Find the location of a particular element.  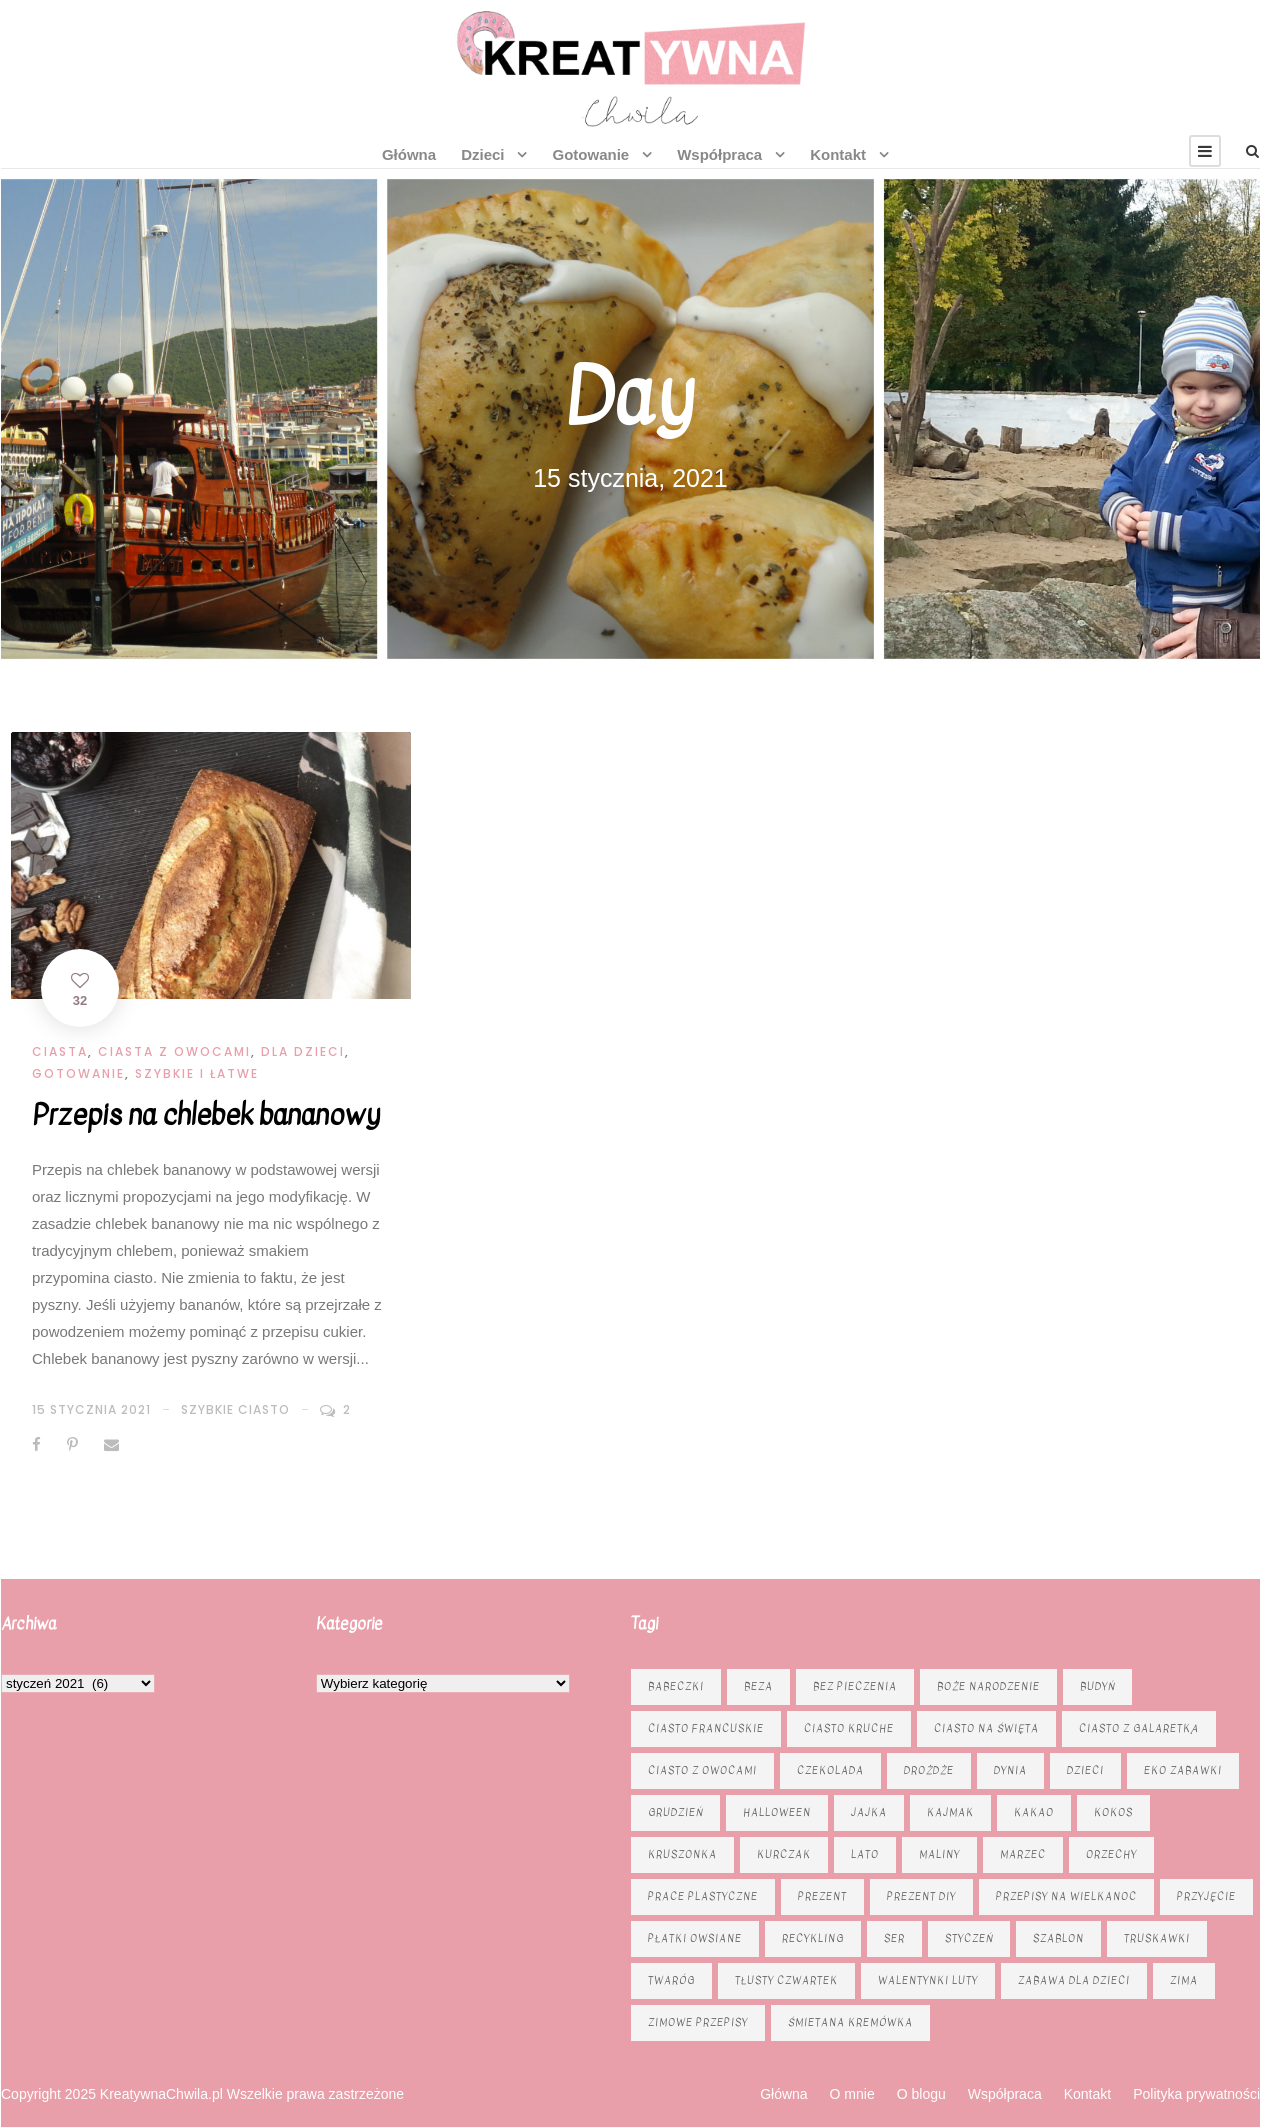

Polityka prywatności is located at coordinates (1196, 2094).